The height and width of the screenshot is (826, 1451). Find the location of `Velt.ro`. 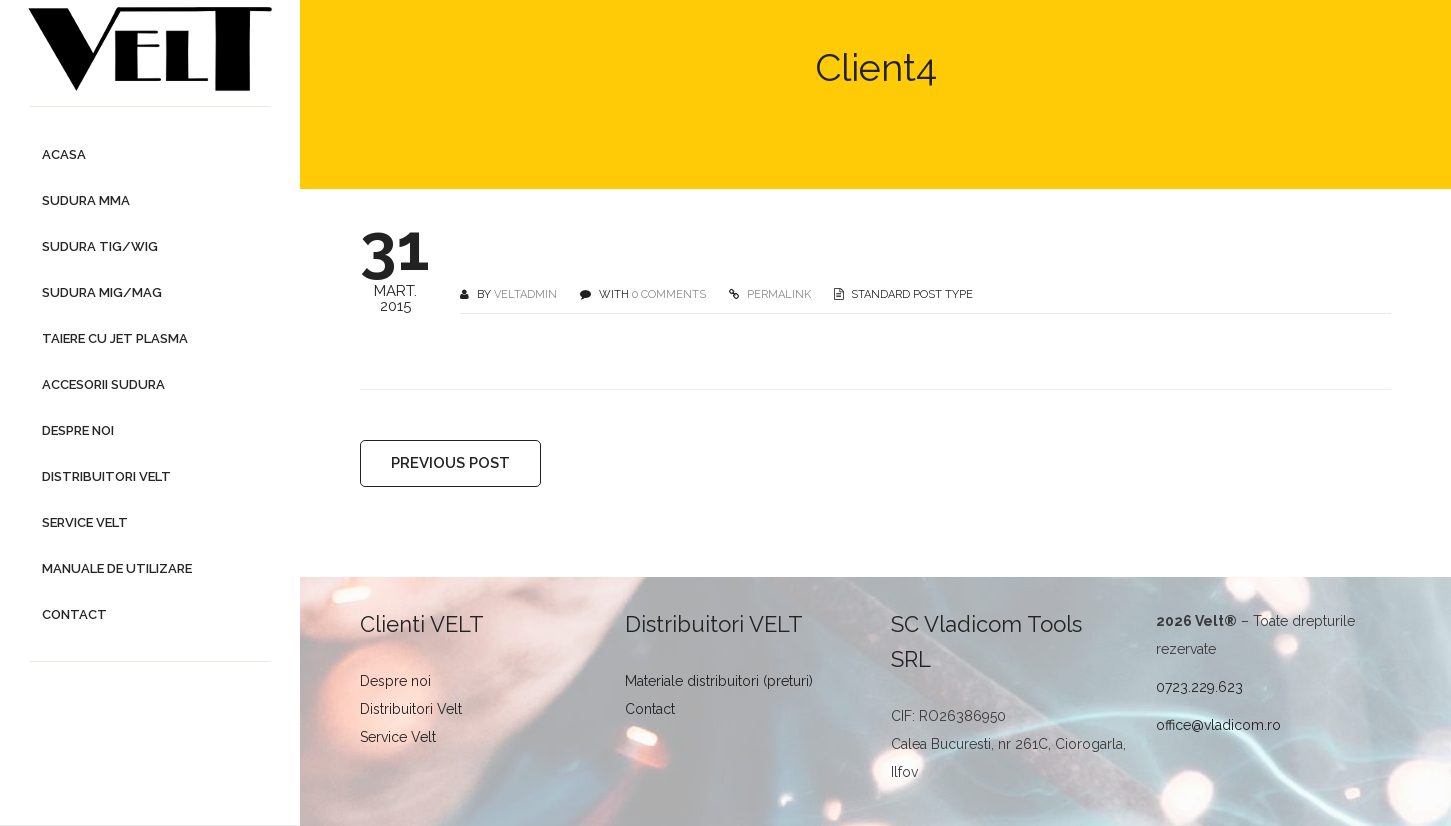

Velt.ro is located at coordinates (788, 124).